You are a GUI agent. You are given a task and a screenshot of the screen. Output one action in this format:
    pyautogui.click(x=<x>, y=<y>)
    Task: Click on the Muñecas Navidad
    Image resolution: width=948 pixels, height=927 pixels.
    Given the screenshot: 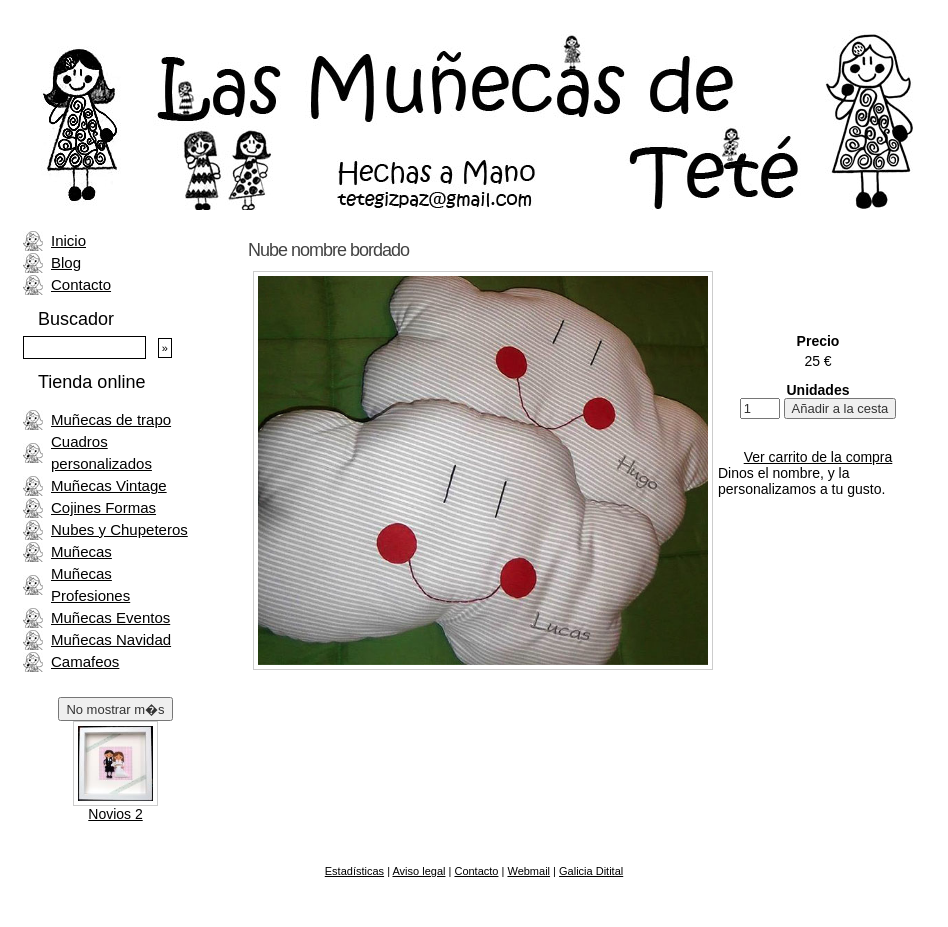 What is the action you would take?
    pyautogui.click(x=111, y=639)
    